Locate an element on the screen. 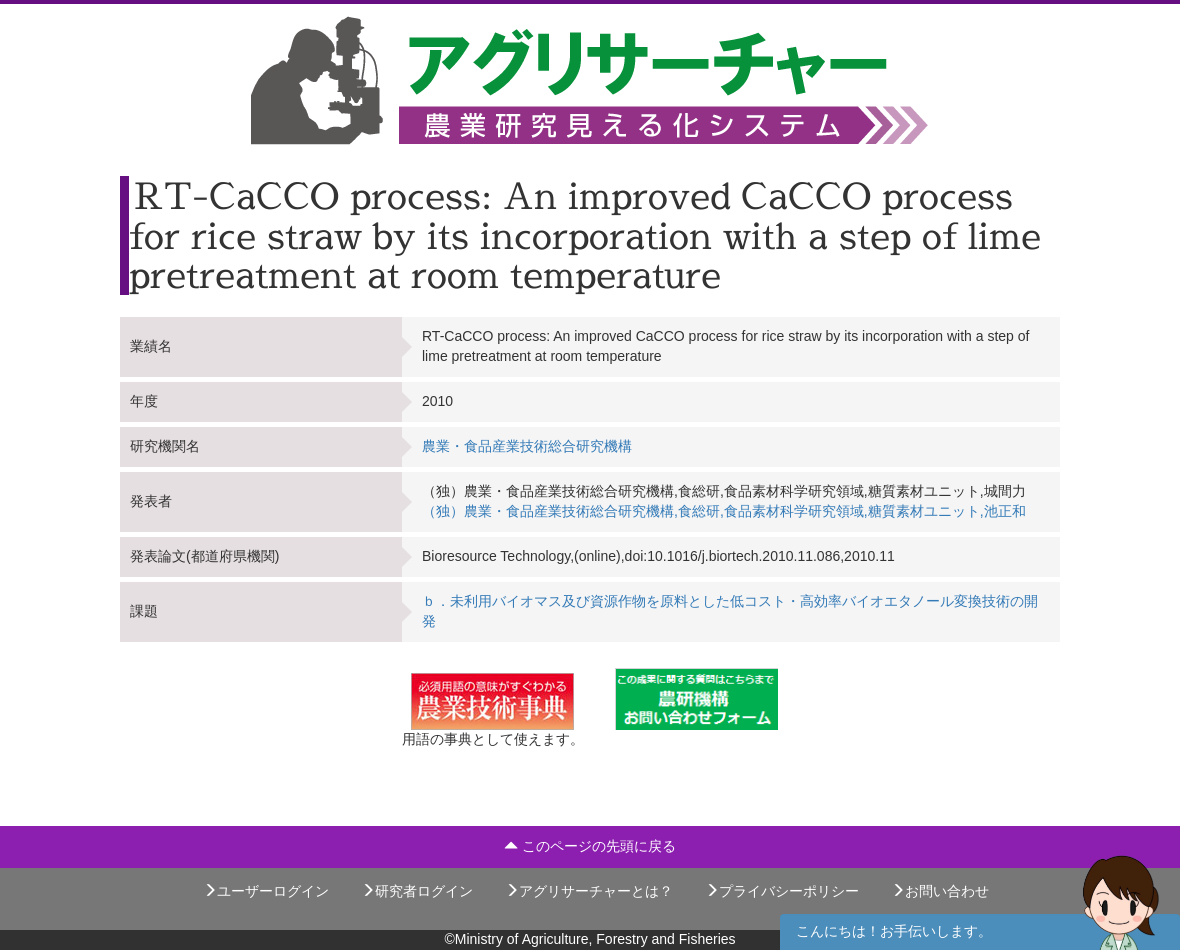 The image size is (1180, 950). 研究者ログイン is located at coordinates (417, 891).